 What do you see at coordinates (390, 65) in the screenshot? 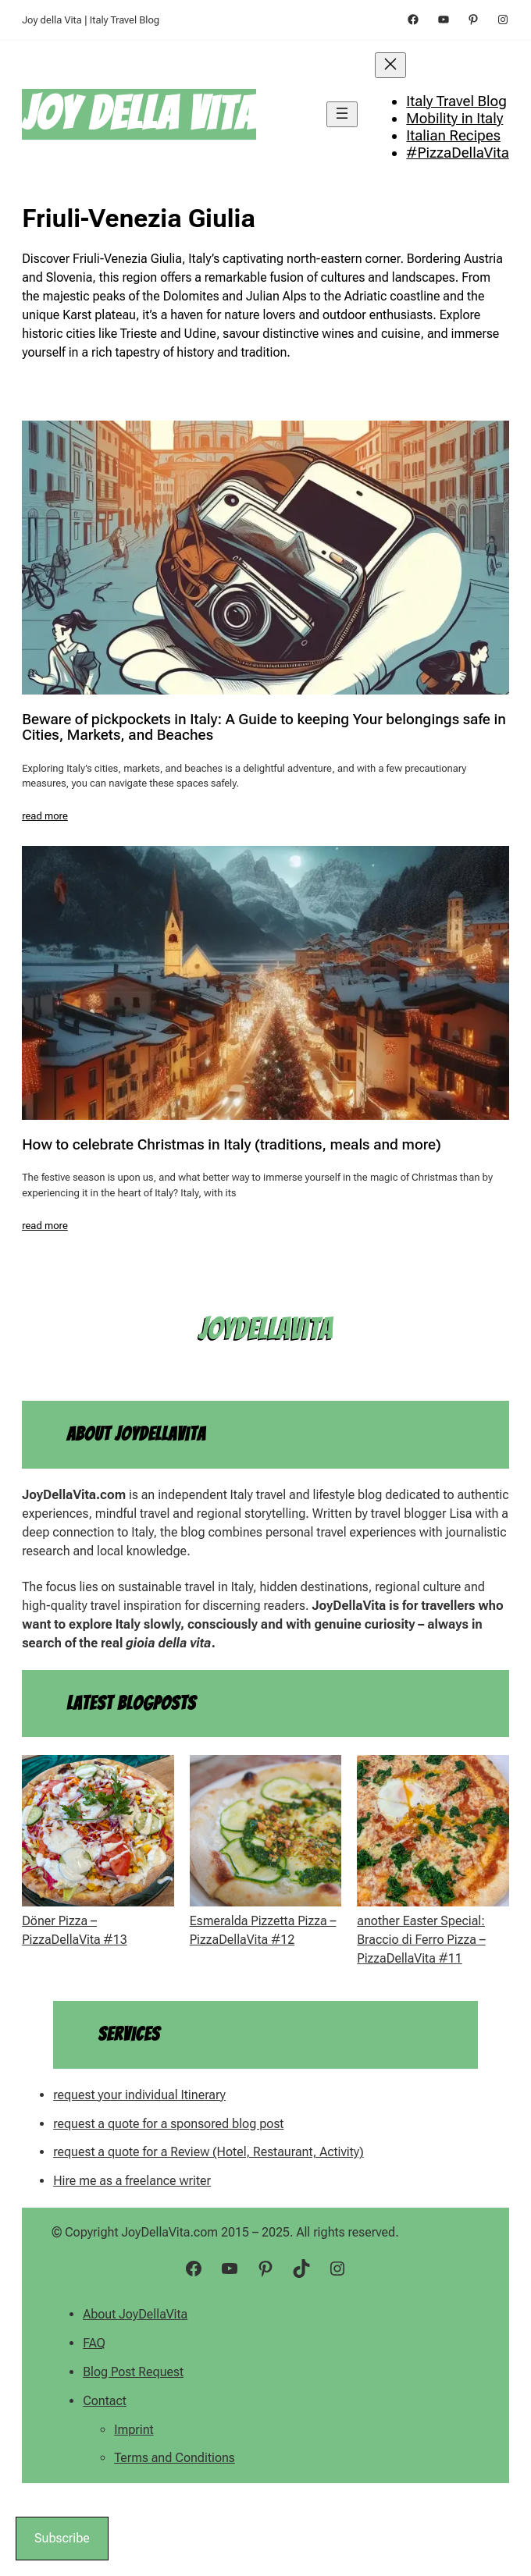
I see `[Close menu]` at bounding box center [390, 65].